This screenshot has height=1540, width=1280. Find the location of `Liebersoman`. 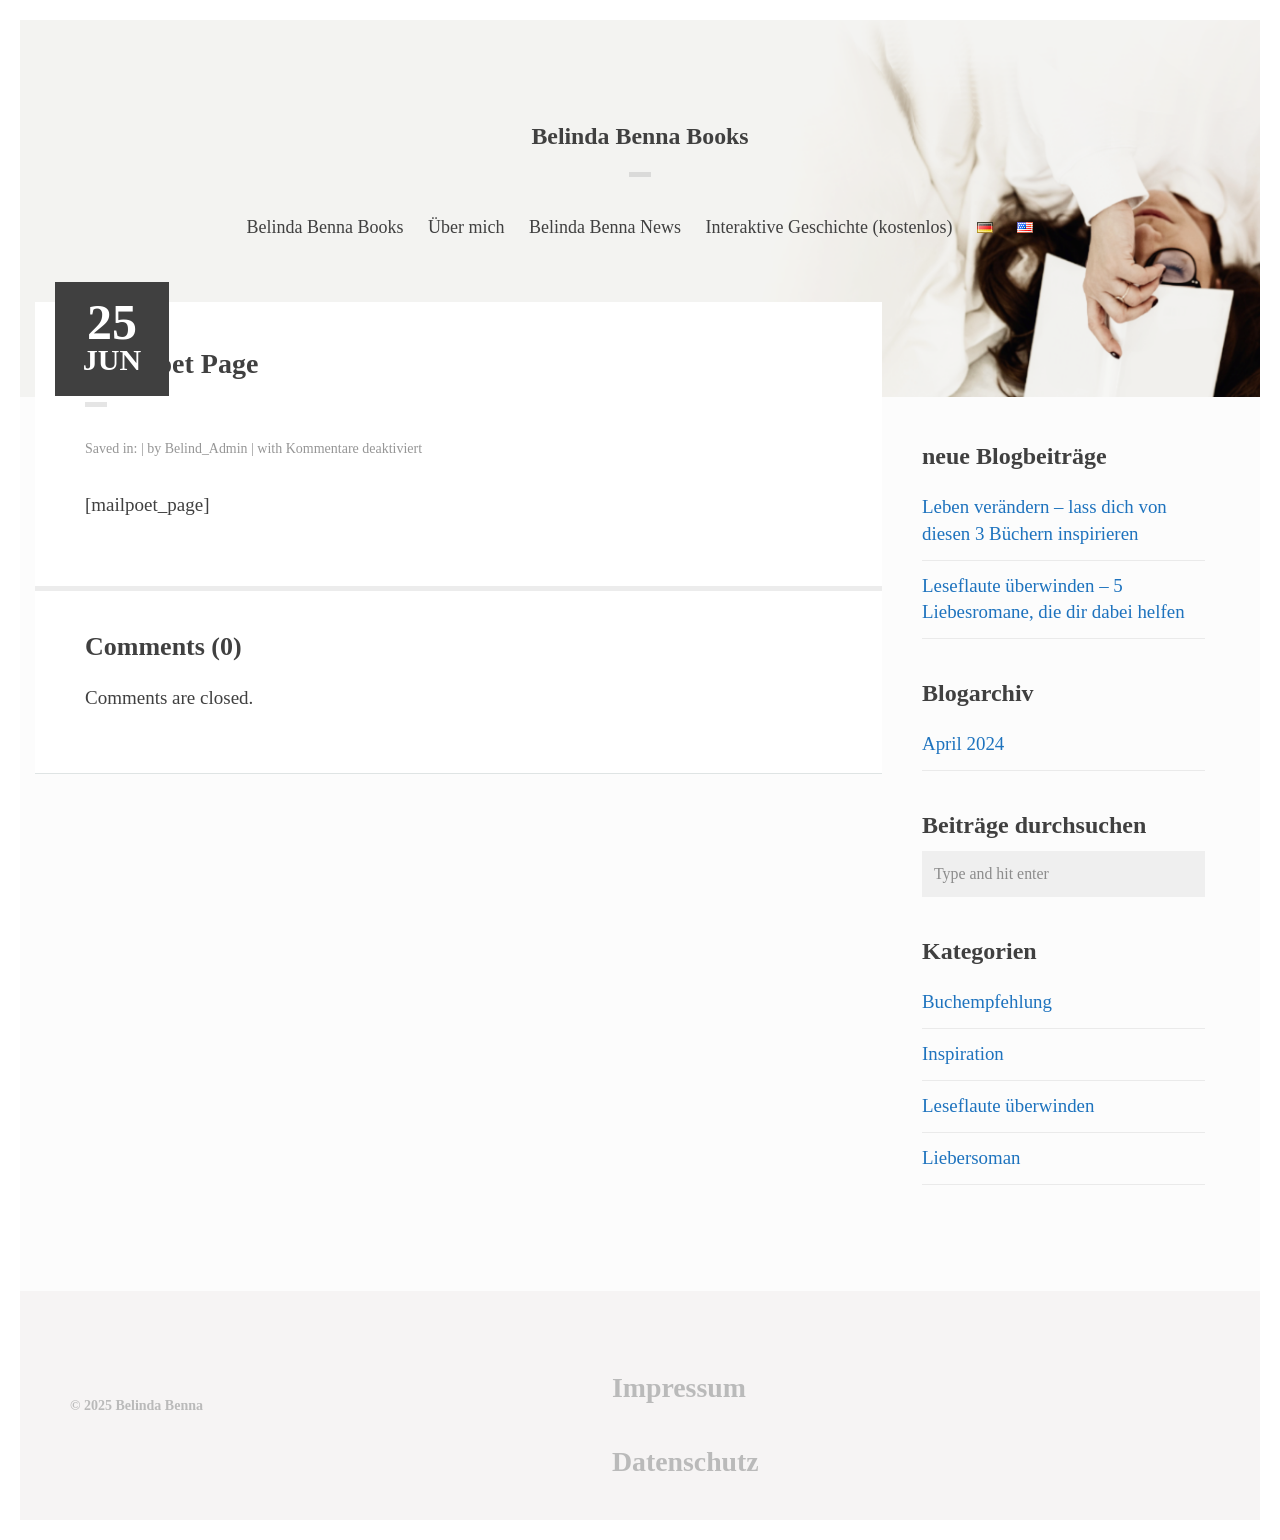

Liebersoman is located at coordinates (971, 1157).